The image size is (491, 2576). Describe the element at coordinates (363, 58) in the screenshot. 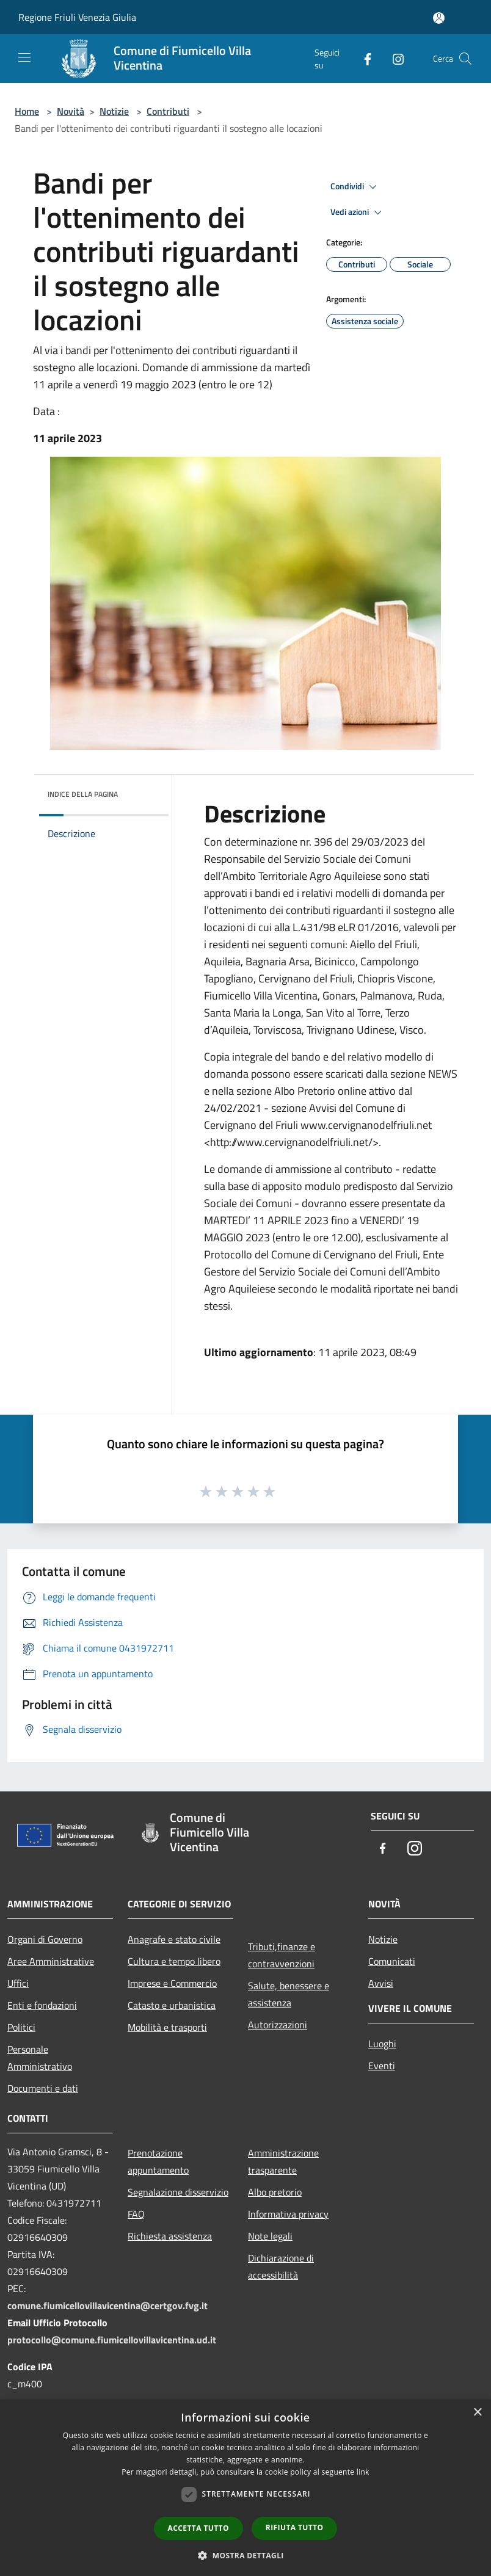

I see `[Facebook]` at that location.